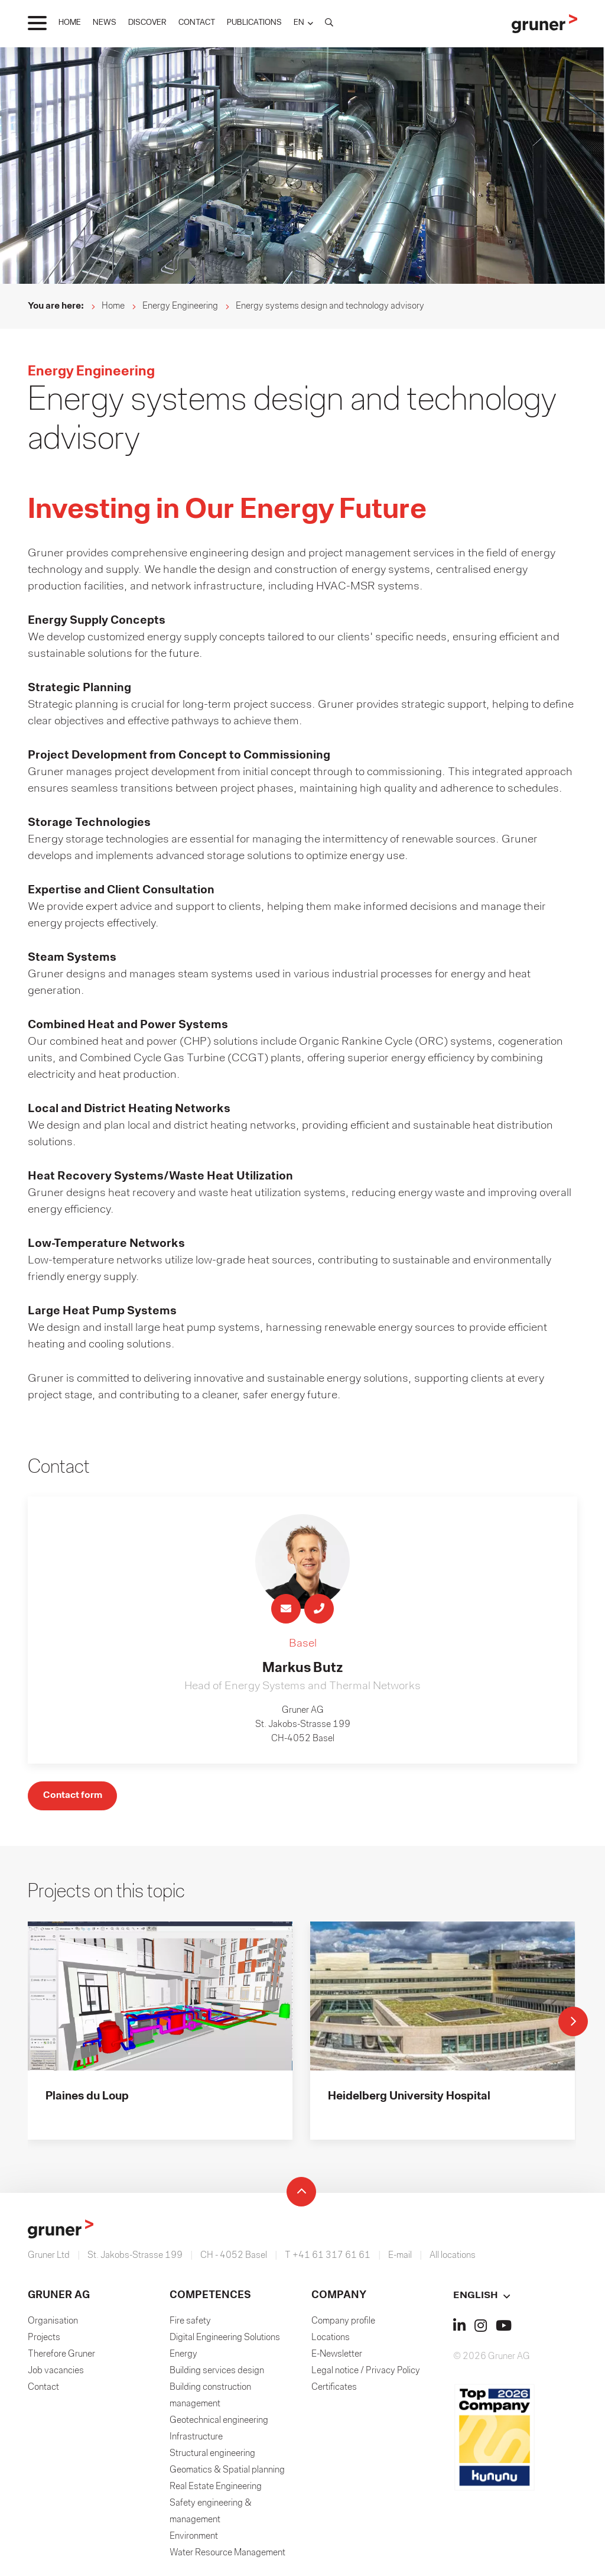 The image size is (605, 2576). What do you see at coordinates (216, 2490) in the screenshot?
I see `Real Estate Engineering` at bounding box center [216, 2490].